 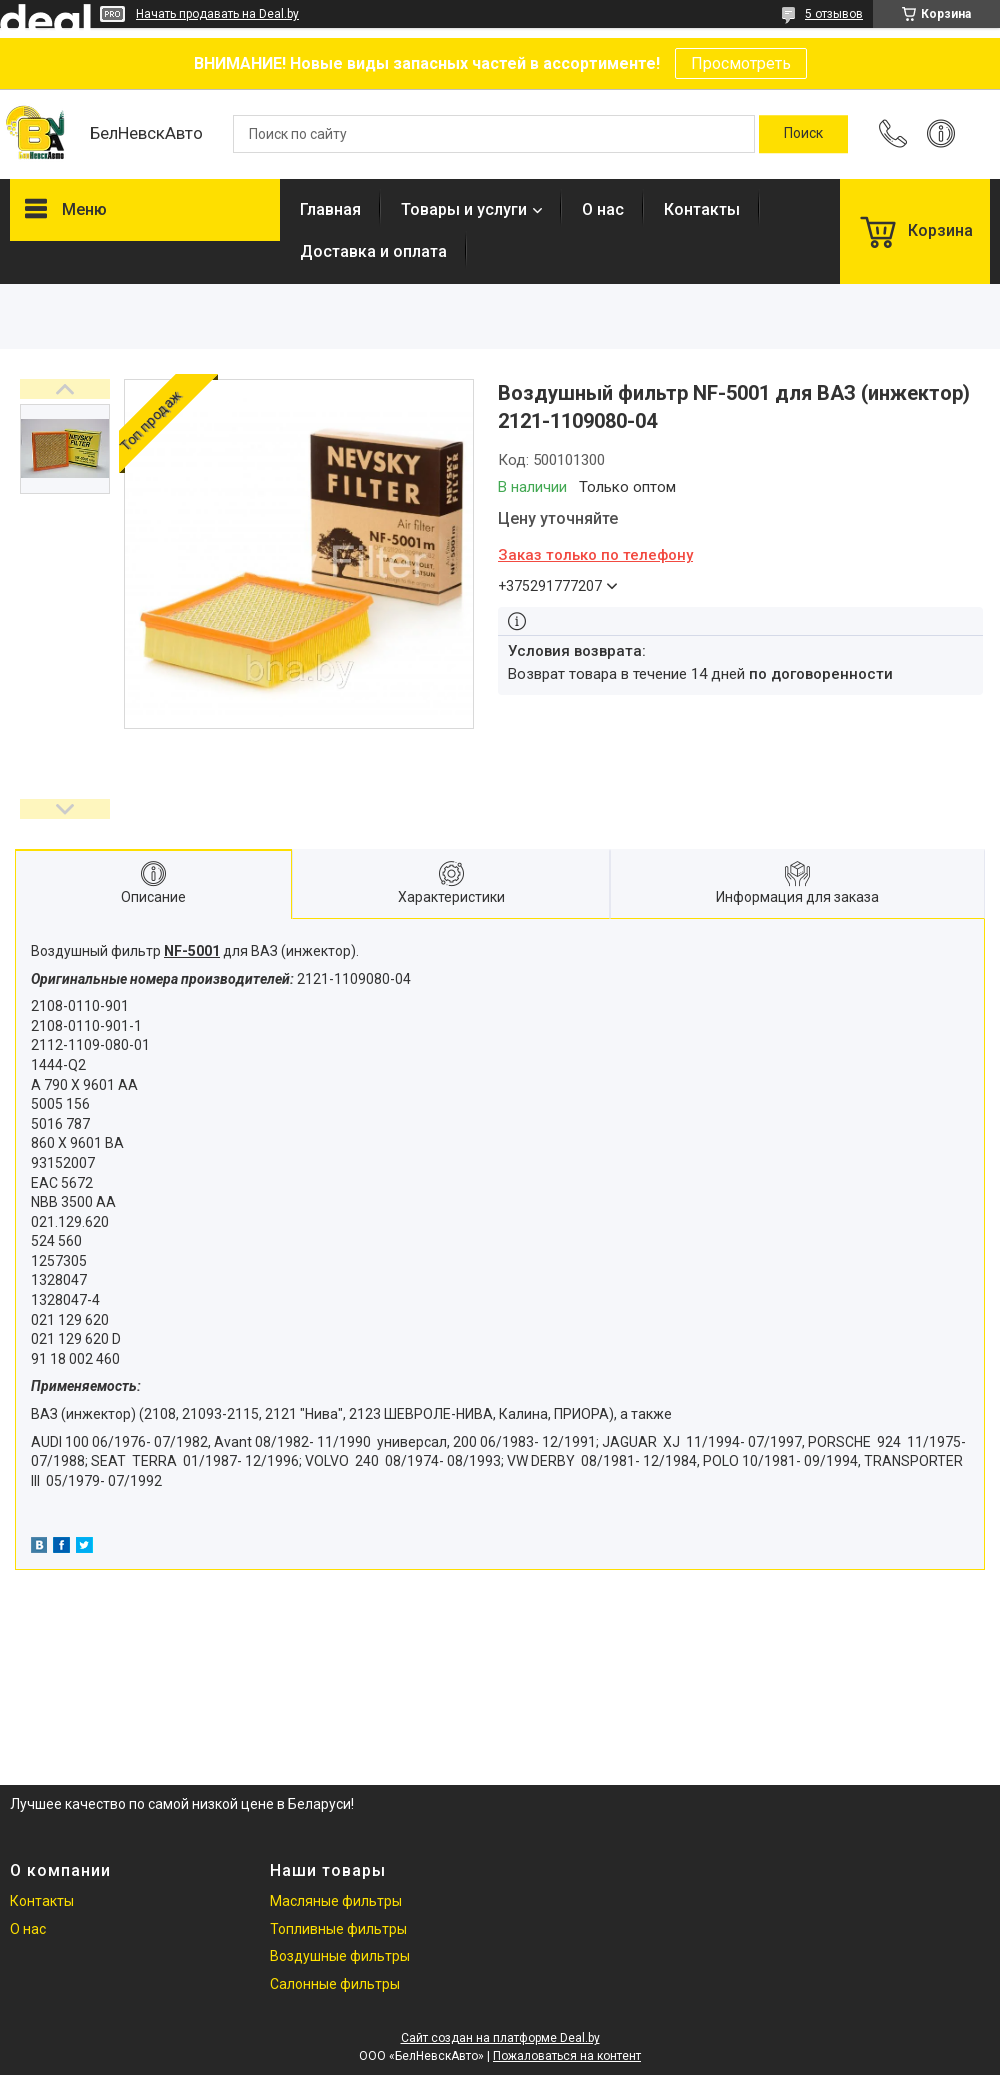 What do you see at coordinates (335, 1984) in the screenshot?
I see `Салонные фильтры` at bounding box center [335, 1984].